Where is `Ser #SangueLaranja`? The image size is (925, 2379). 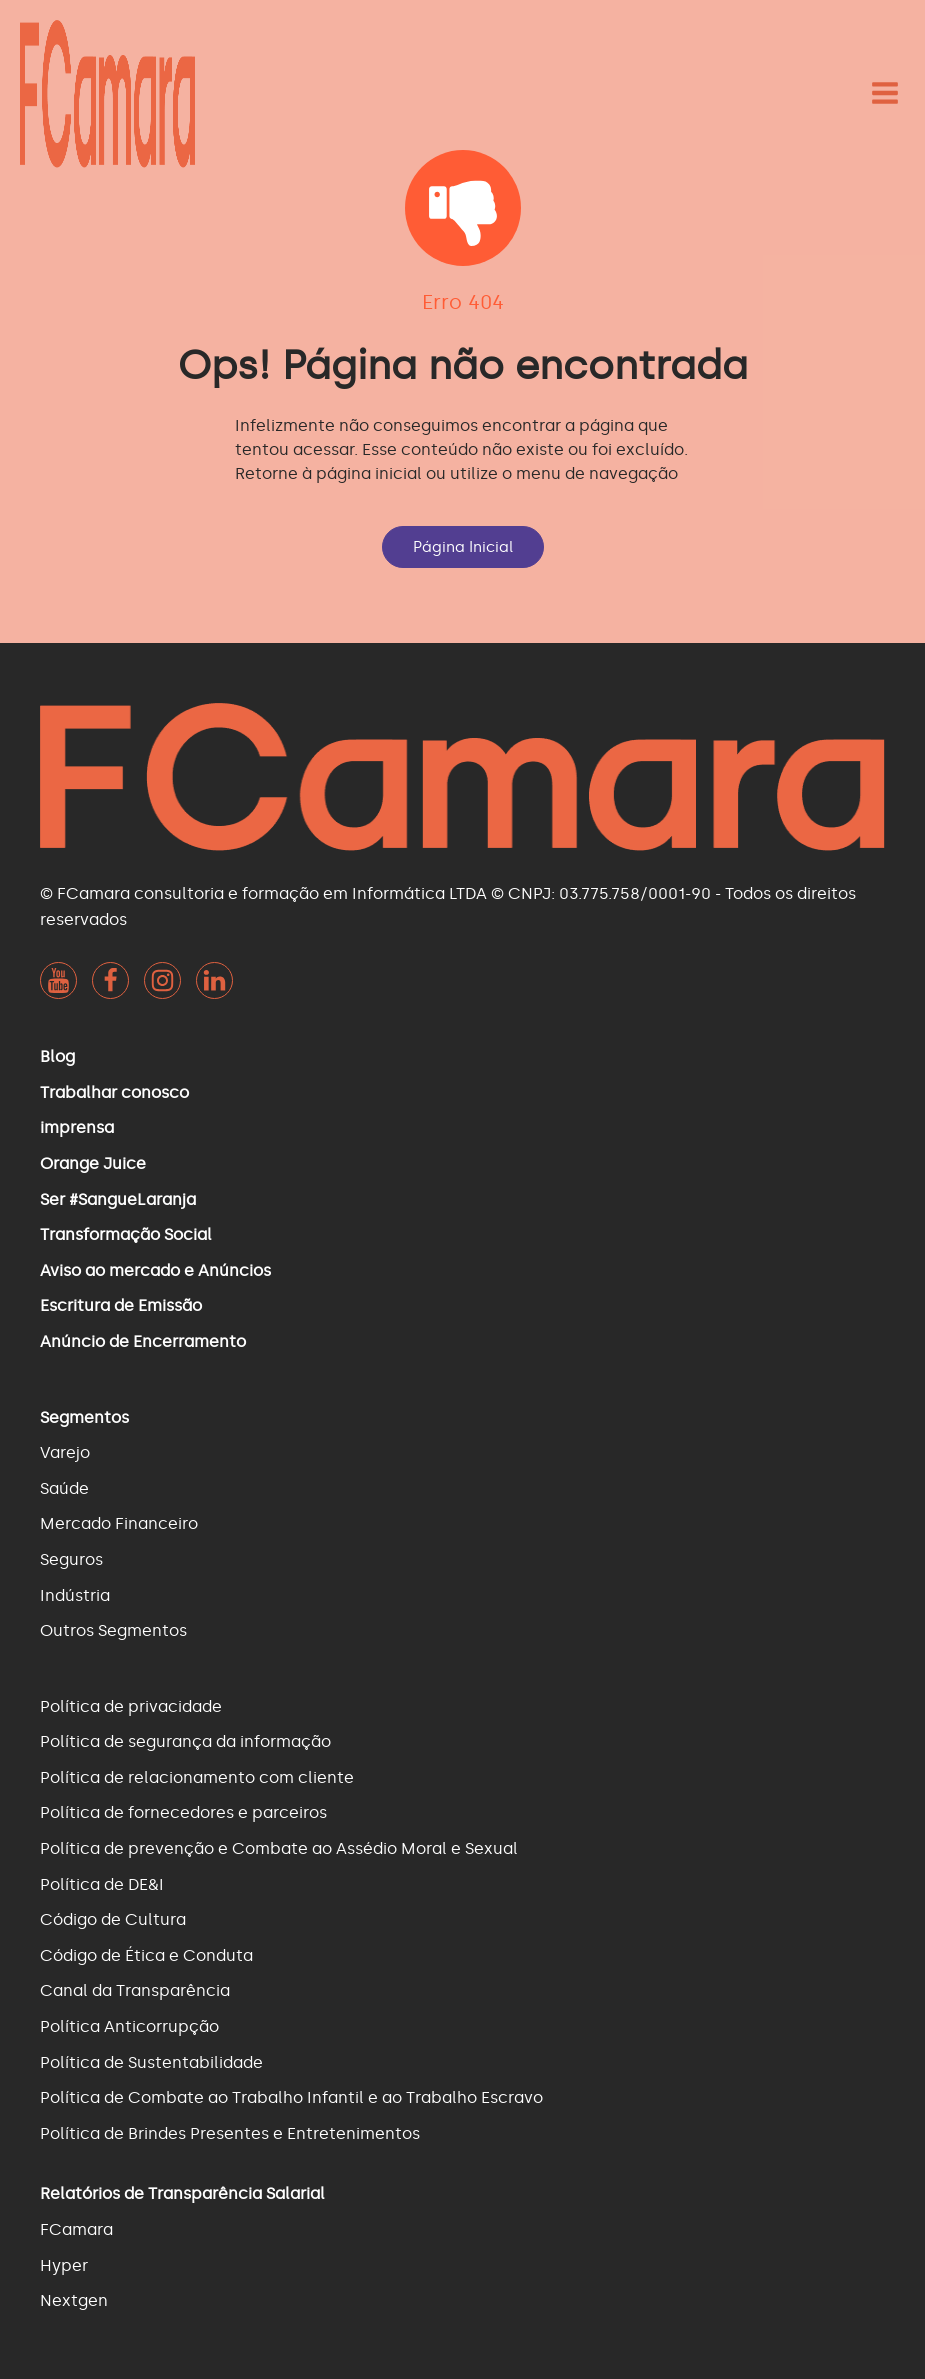 Ser #SangueLaranja is located at coordinates (118, 1199).